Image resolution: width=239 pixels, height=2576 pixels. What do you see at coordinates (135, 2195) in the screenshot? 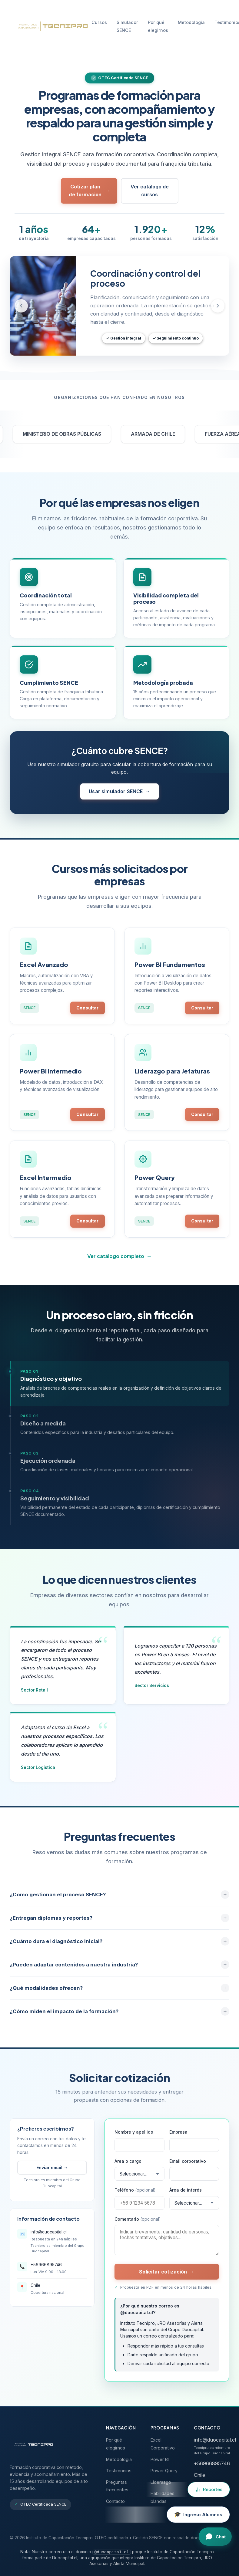
I see `Teléfono` at bounding box center [135, 2195].